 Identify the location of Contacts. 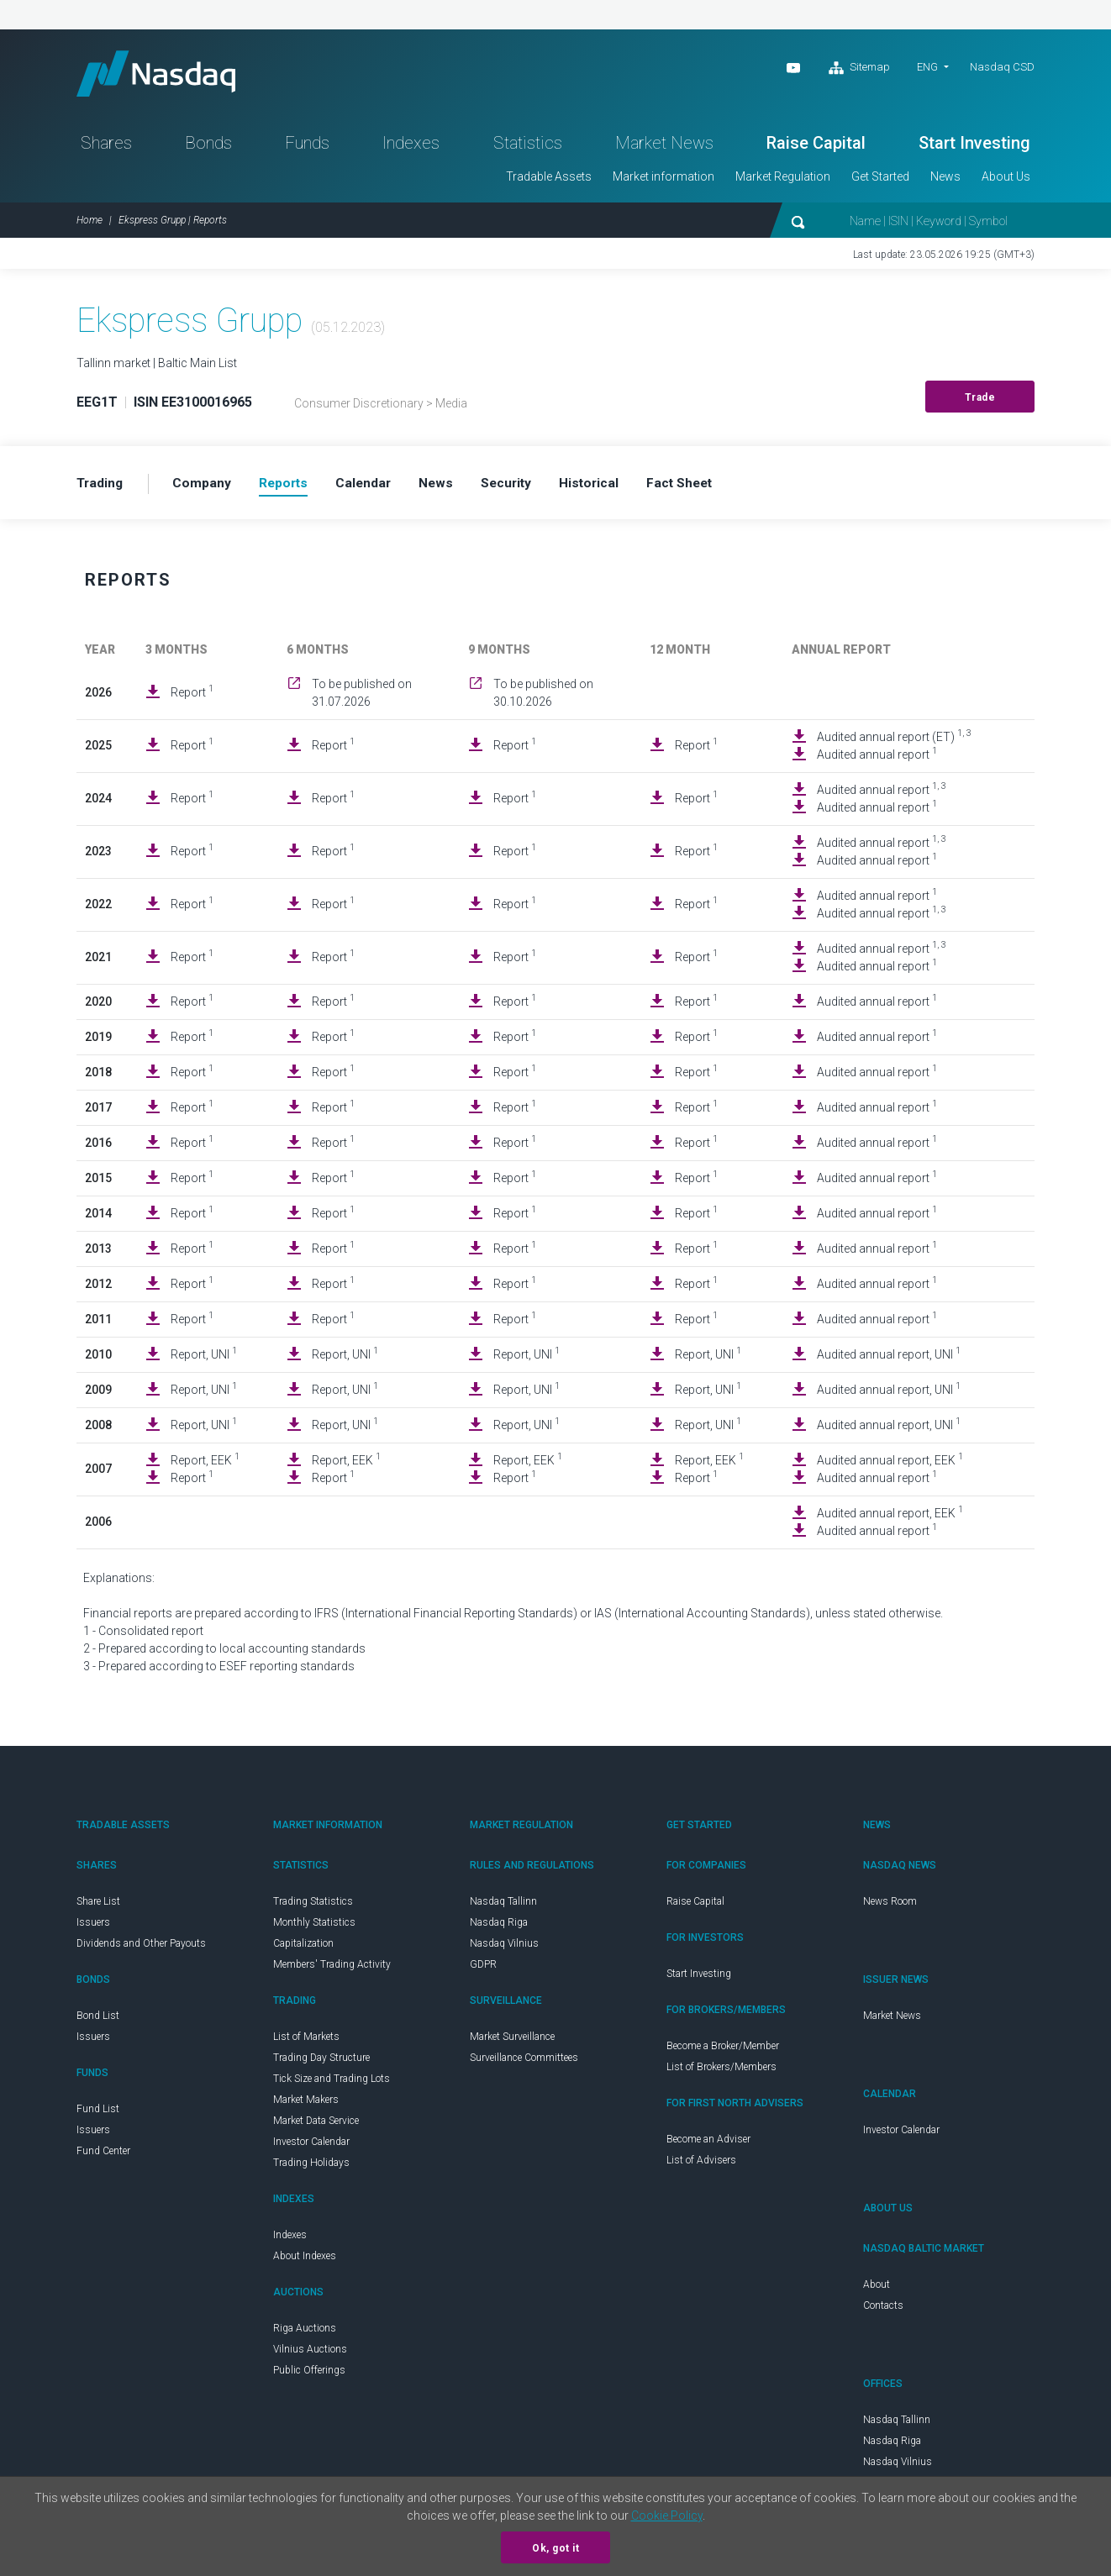
(883, 2310).